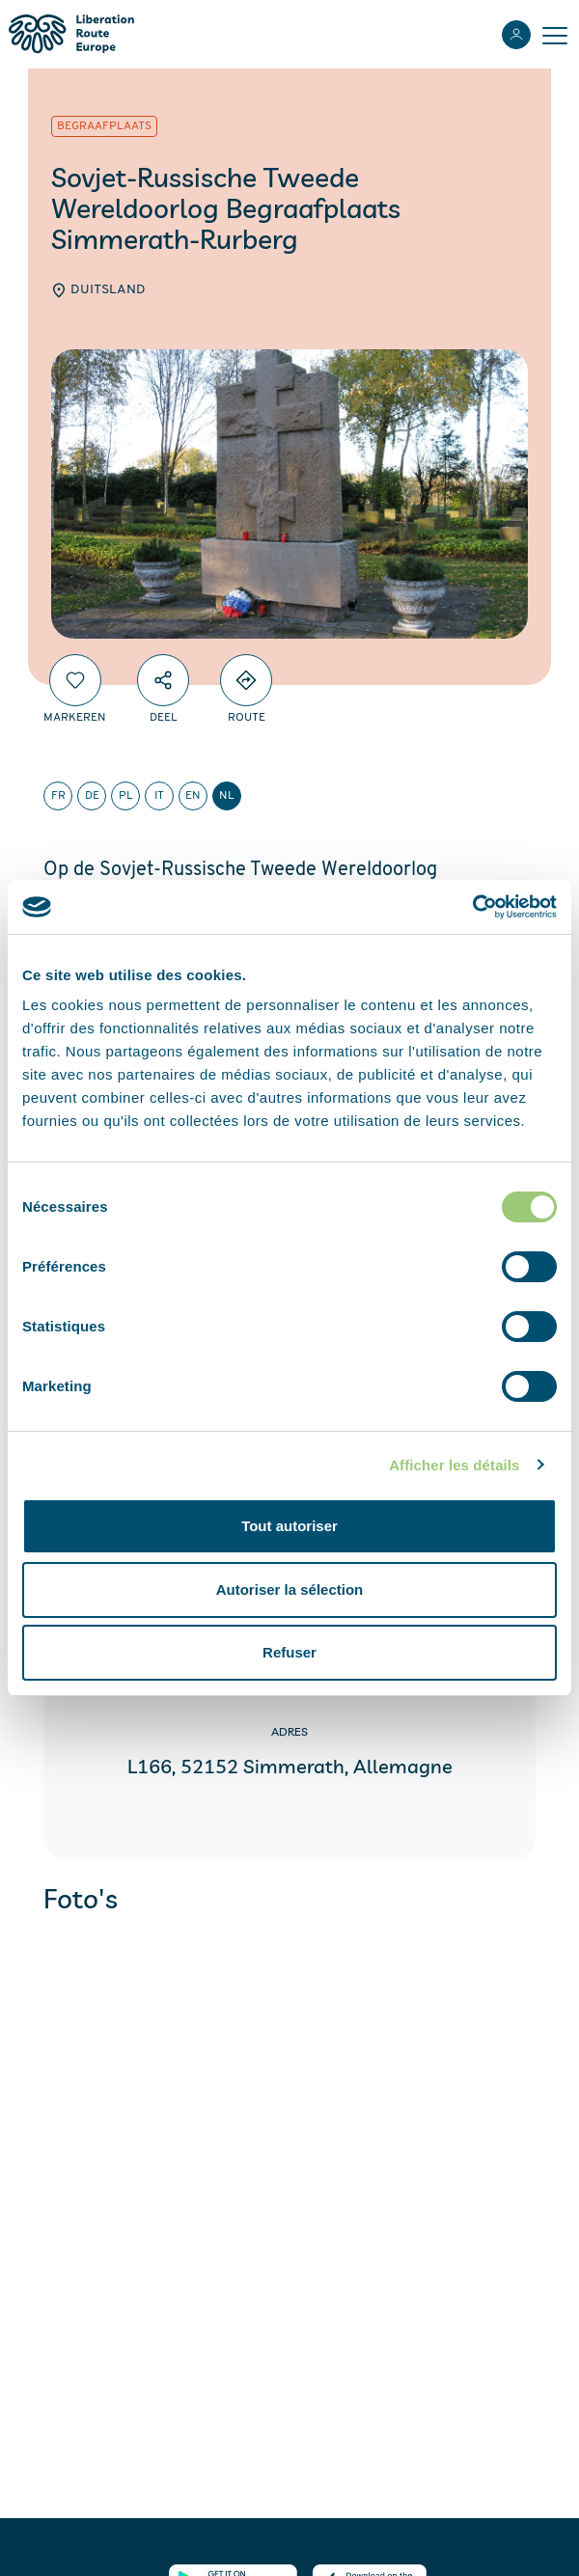 The height and width of the screenshot is (2576, 579). Describe the element at coordinates (193, 796) in the screenshot. I see `en` at that location.